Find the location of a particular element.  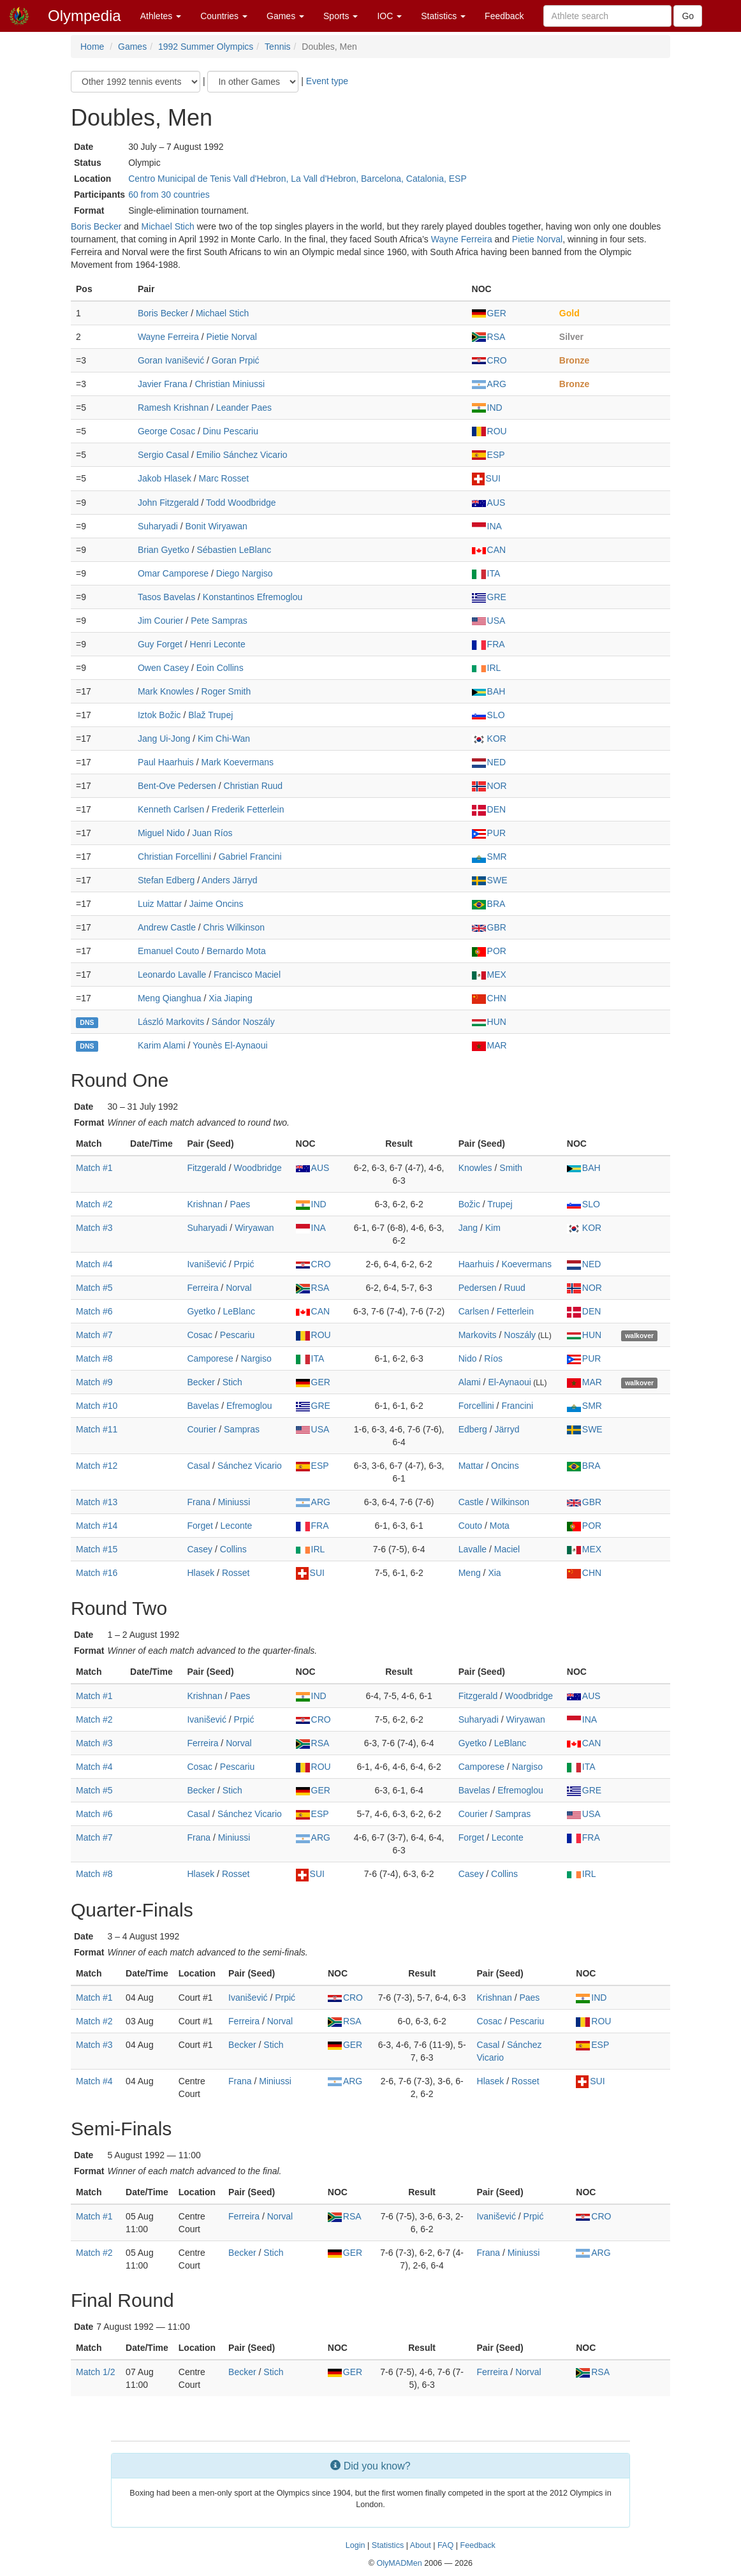

Leonardo Lavalle is located at coordinates (172, 974).